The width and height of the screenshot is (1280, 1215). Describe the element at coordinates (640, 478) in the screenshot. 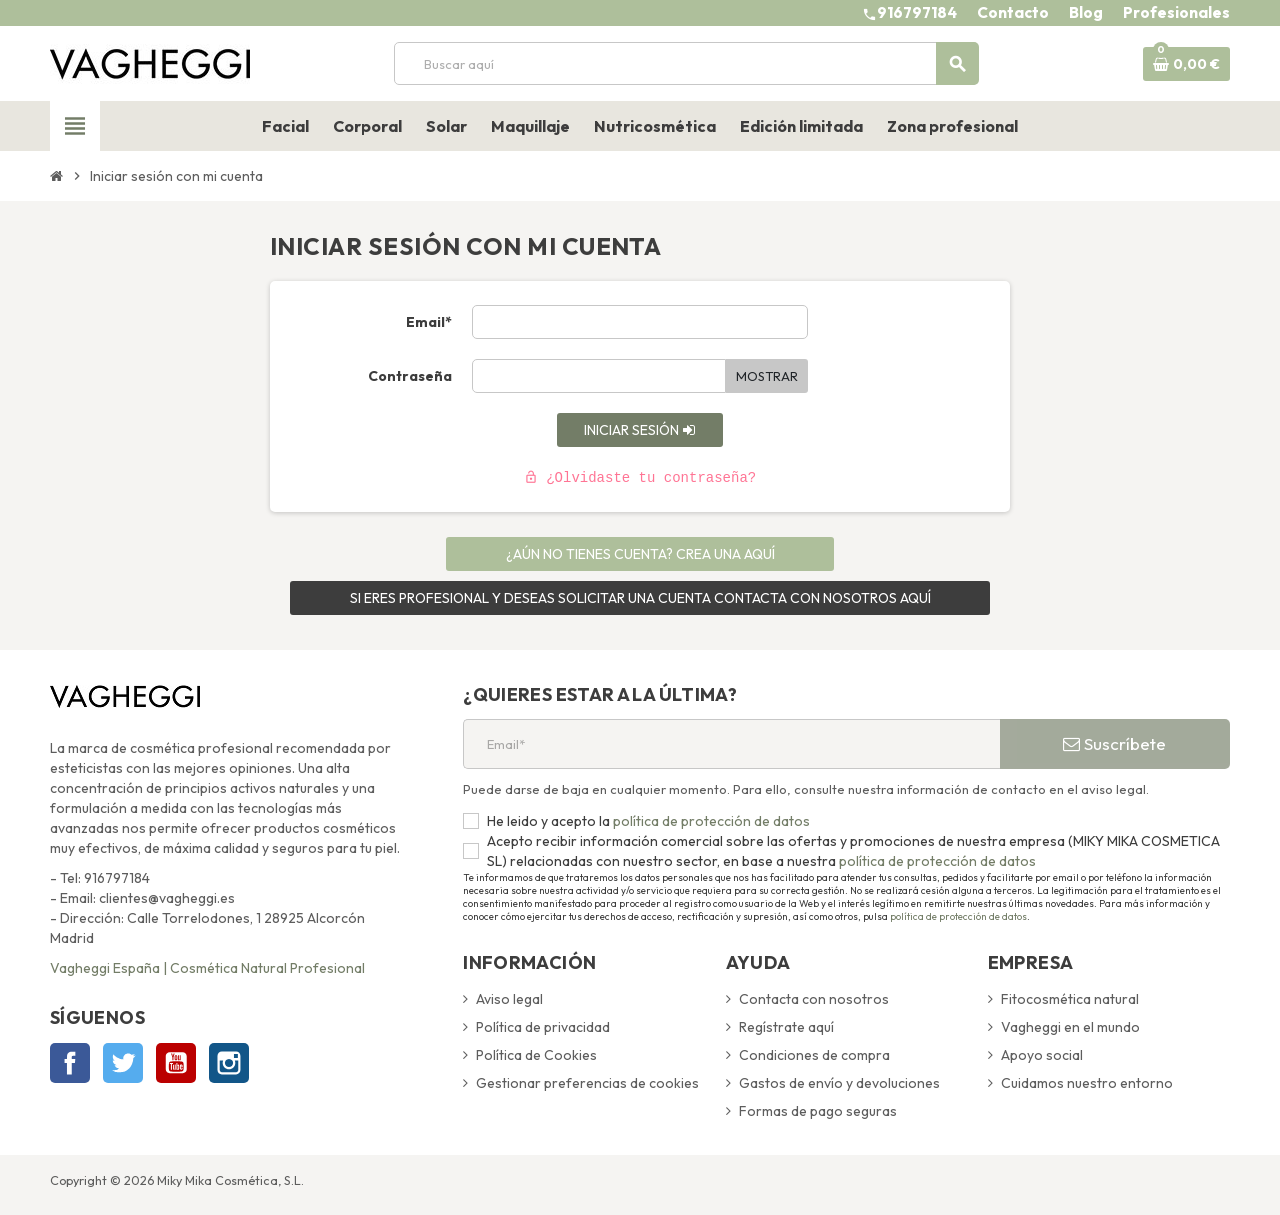

I see `¿Olvidaste tu contraseña?` at that location.